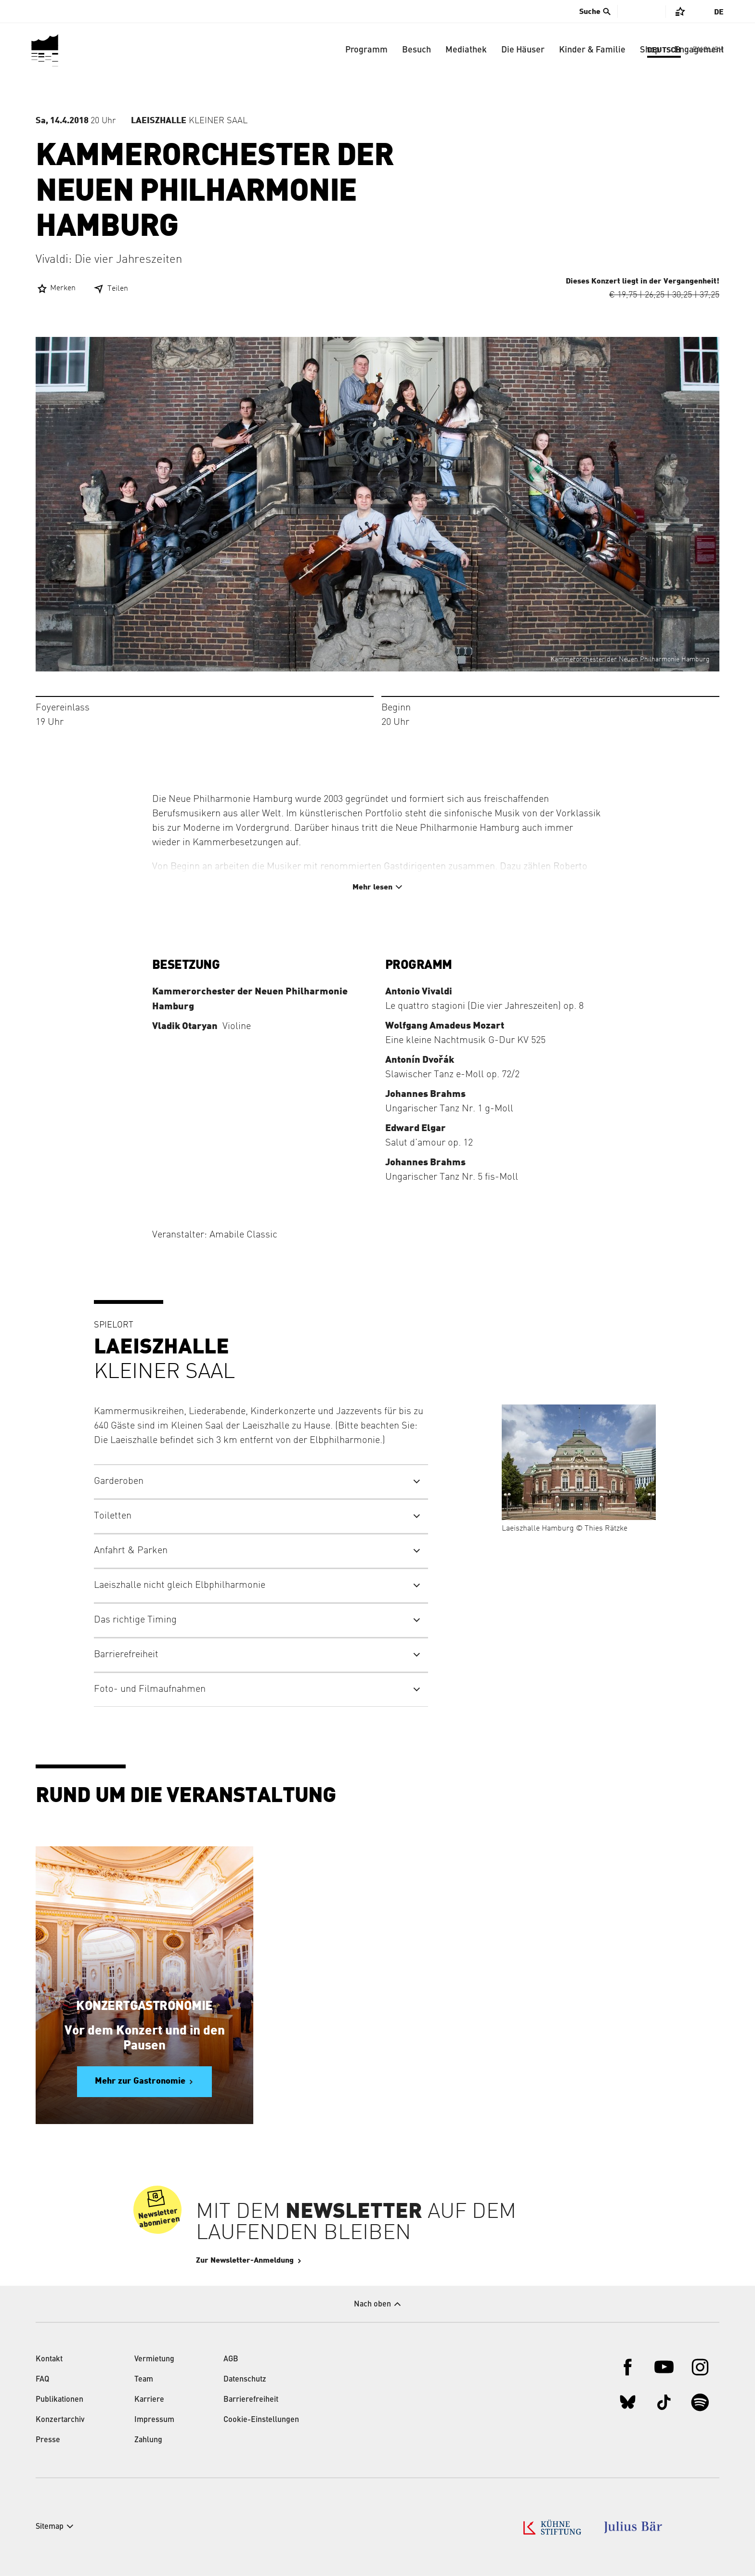  Describe the element at coordinates (148, 2440) in the screenshot. I see `Zahlung` at that location.